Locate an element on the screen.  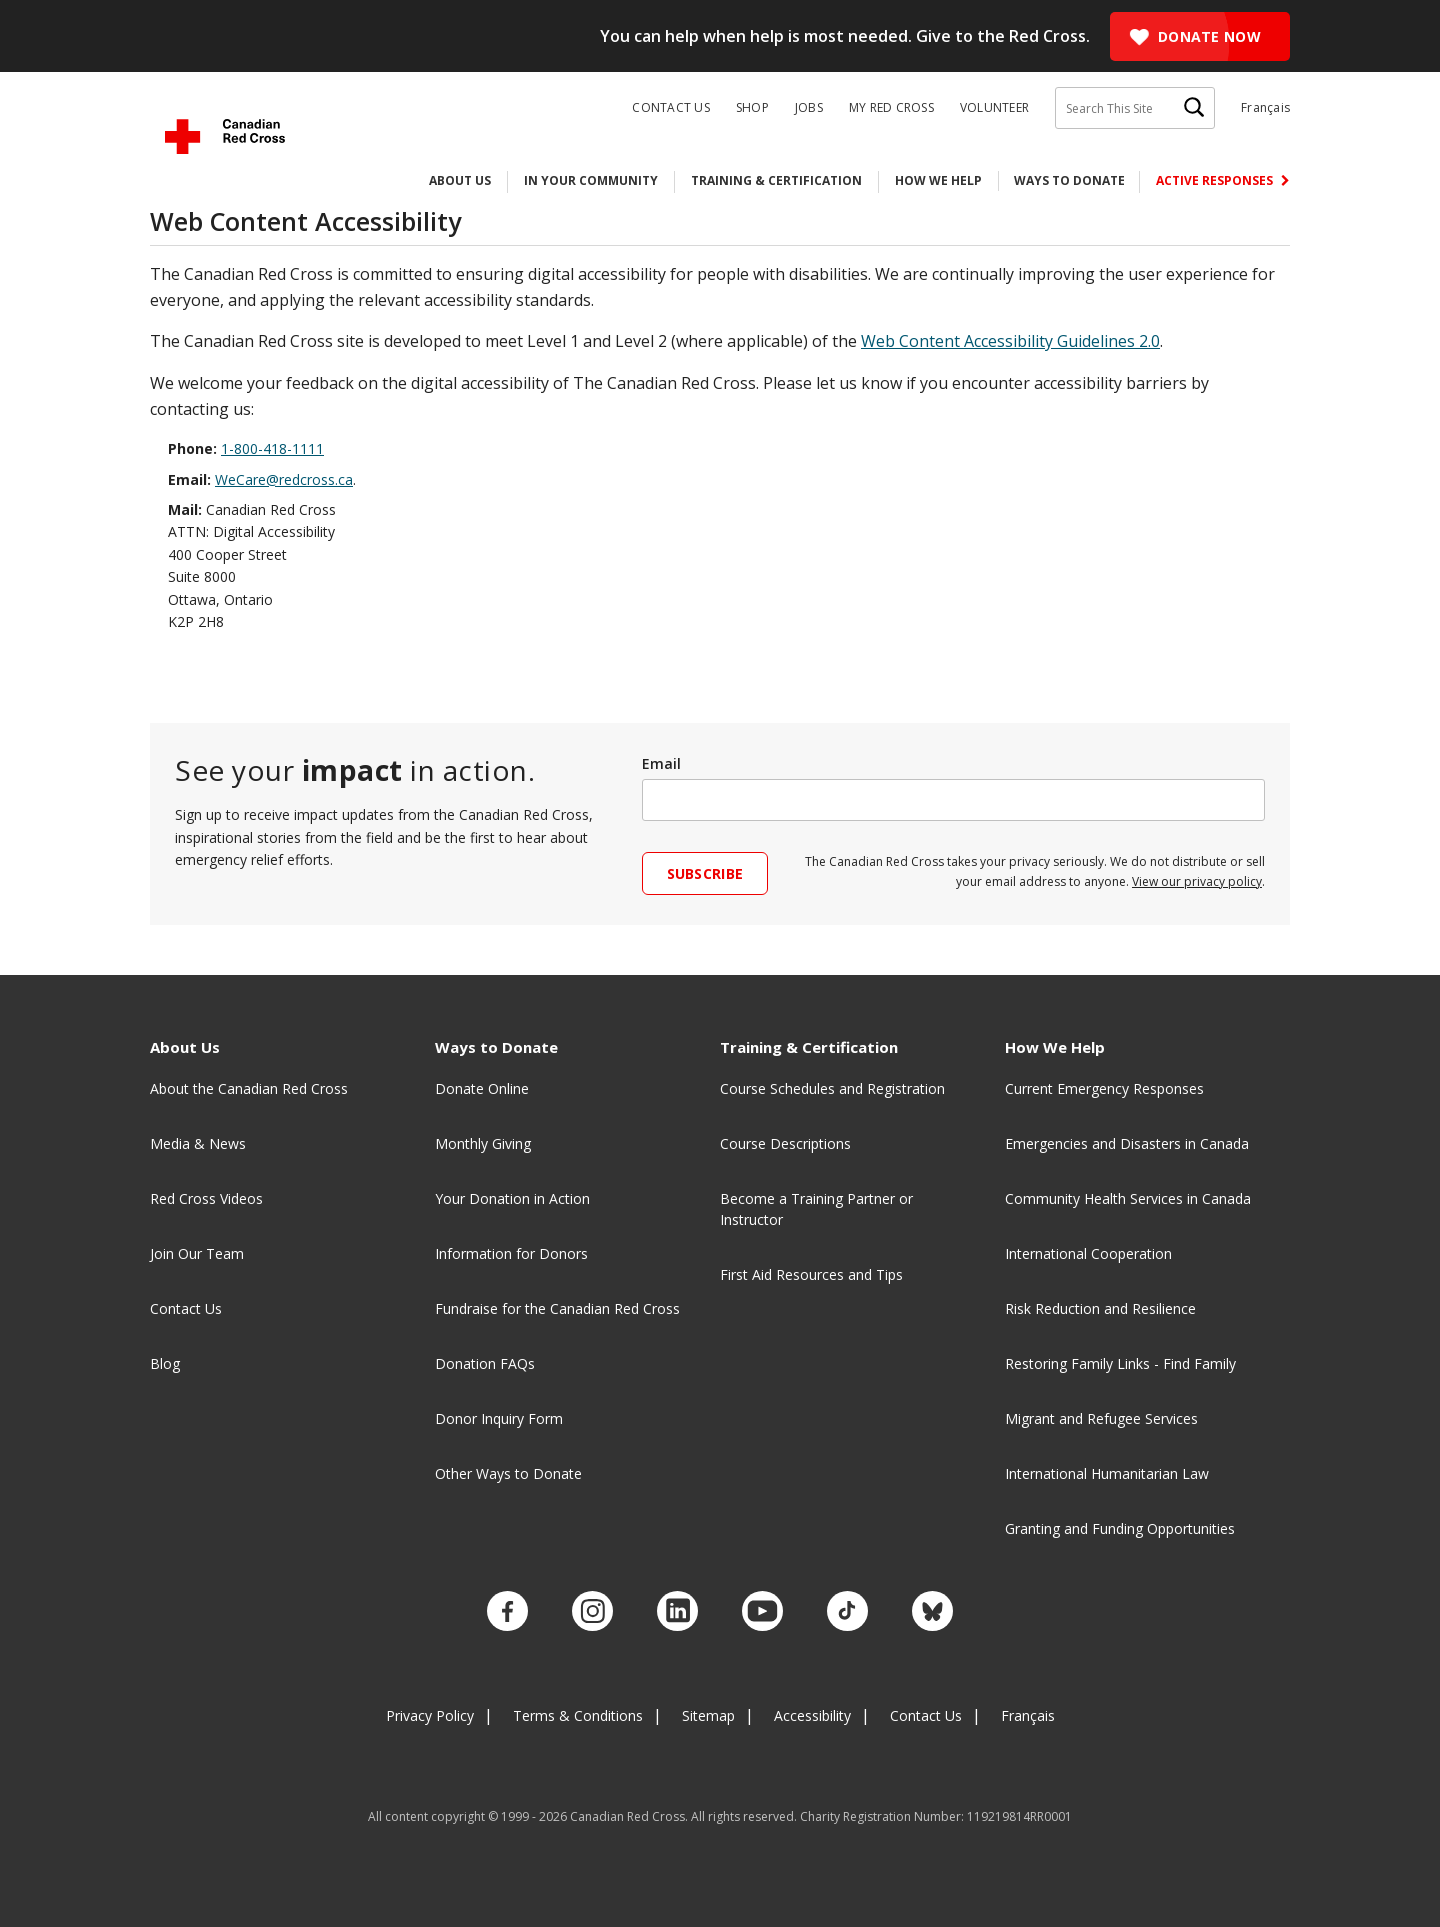
Fundraise for the Canadian Red Cross is located at coordinates (557, 1308).